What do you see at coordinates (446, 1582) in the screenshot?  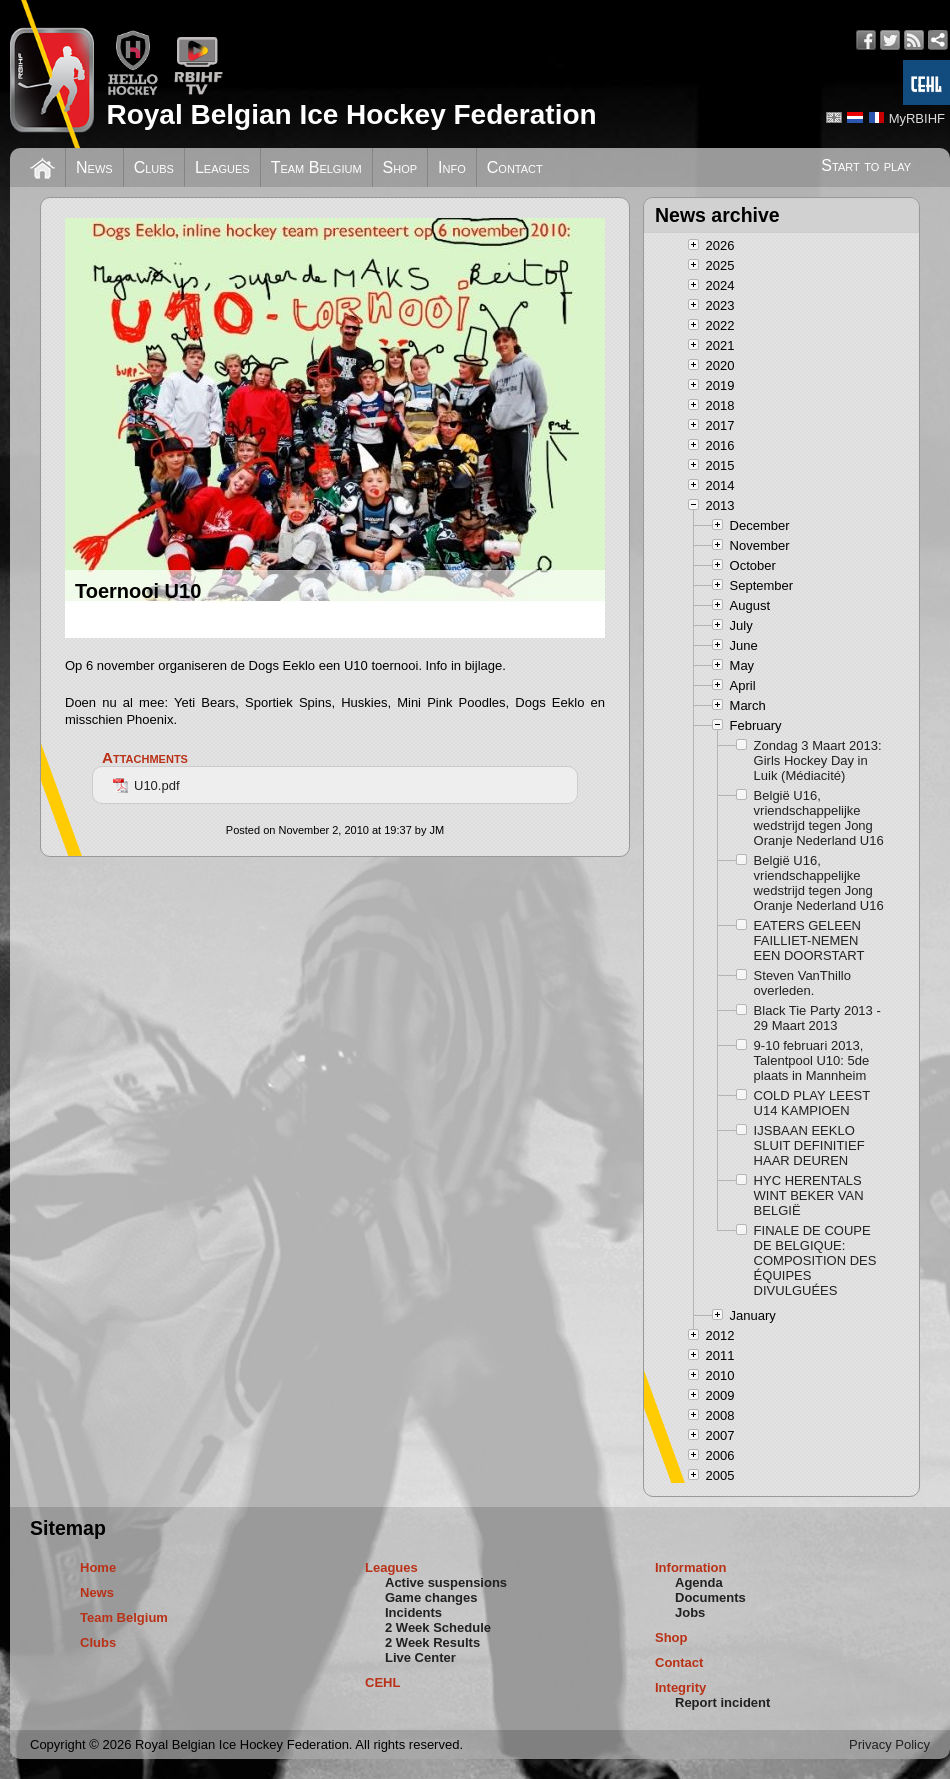 I see `Active suspensions` at bounding box center [446, 1582].